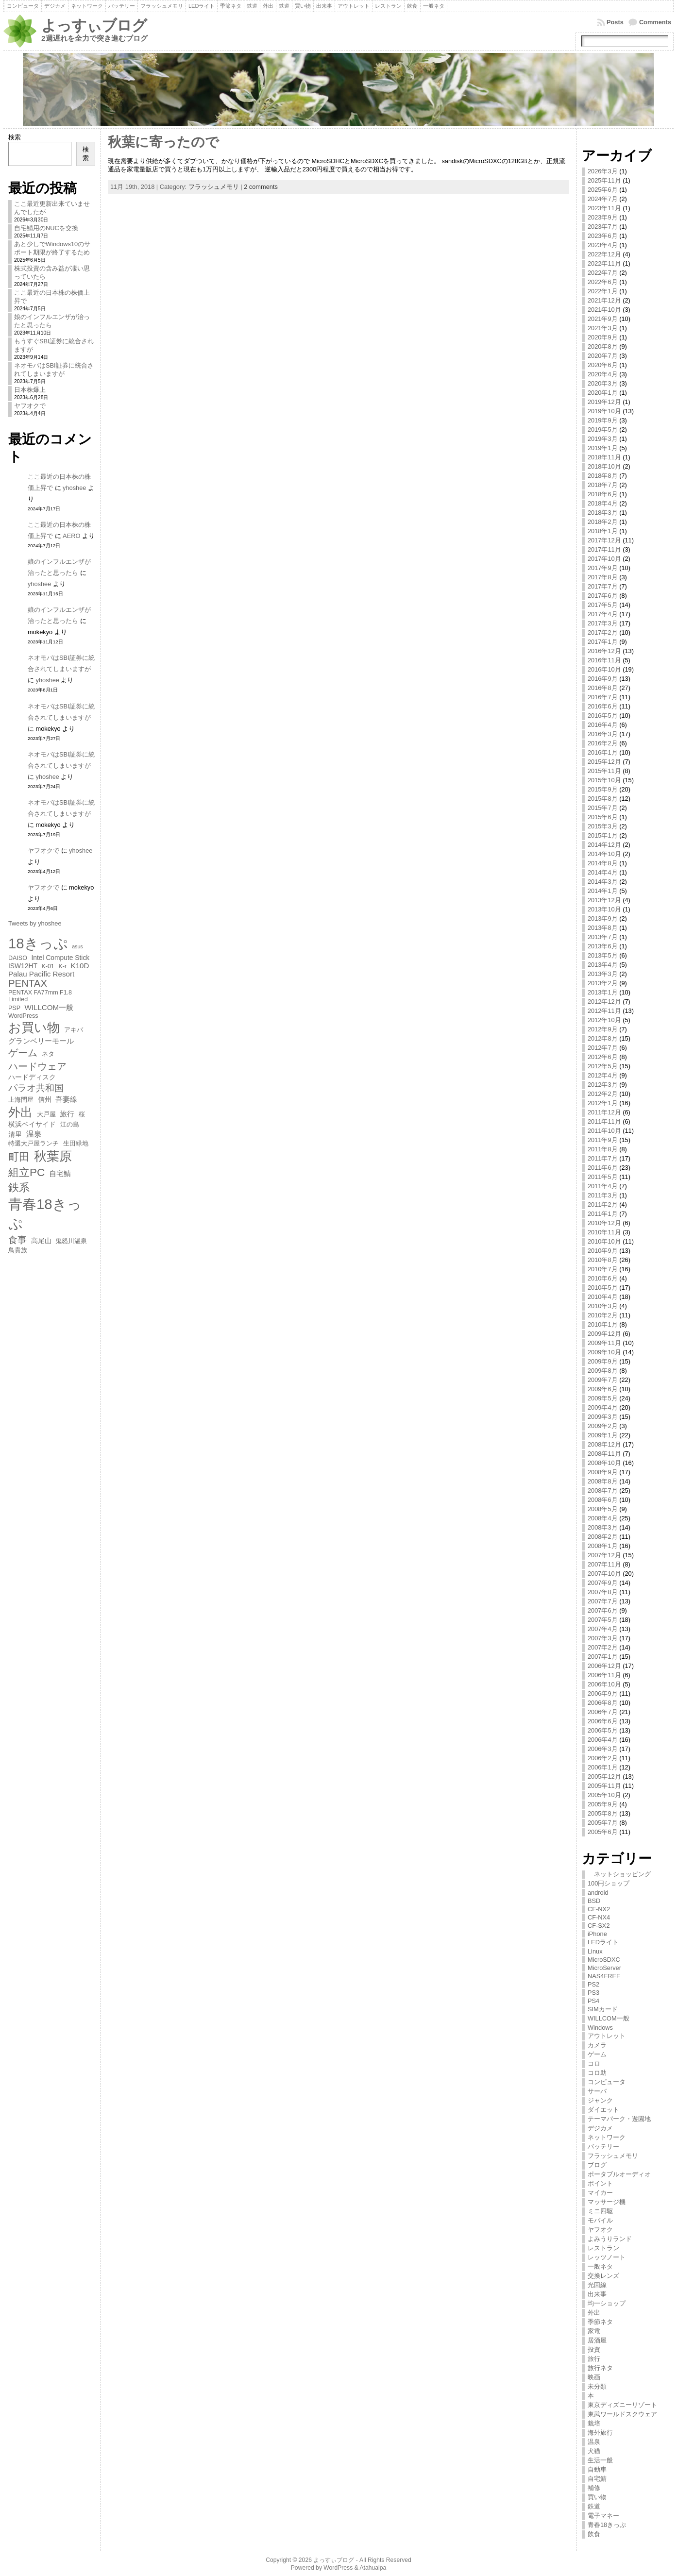  What do you see at coordinates (603, 1361) in the screenshot?
I see `2009年9月` at bounding box center [603, 1361].